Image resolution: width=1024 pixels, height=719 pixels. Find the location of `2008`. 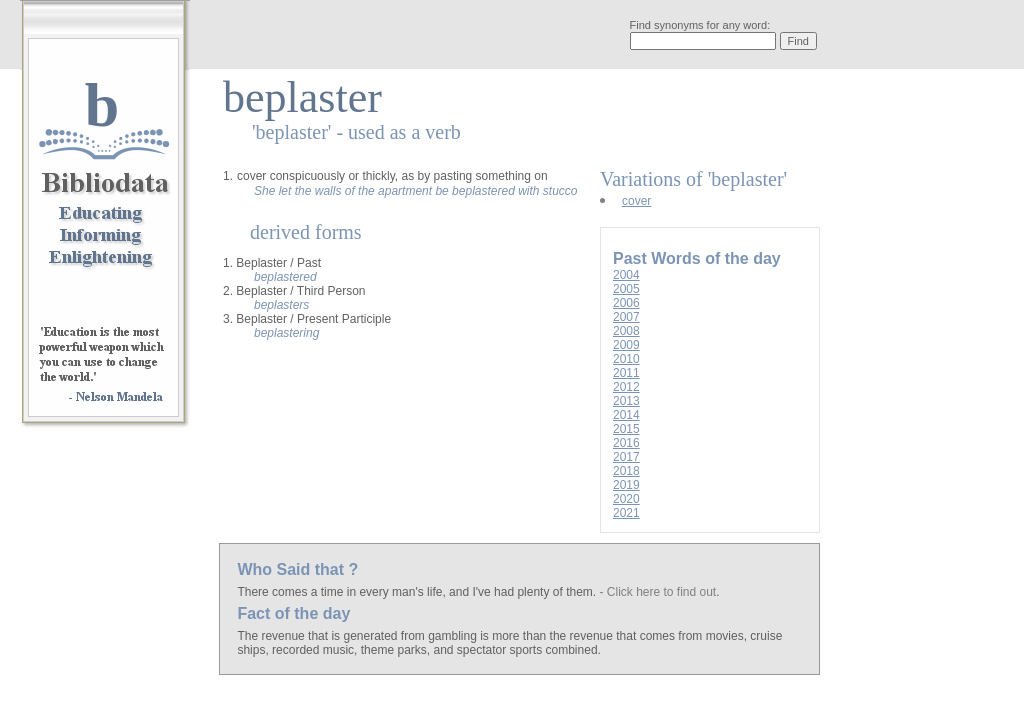

2008 is located at coordinates (626, 331).